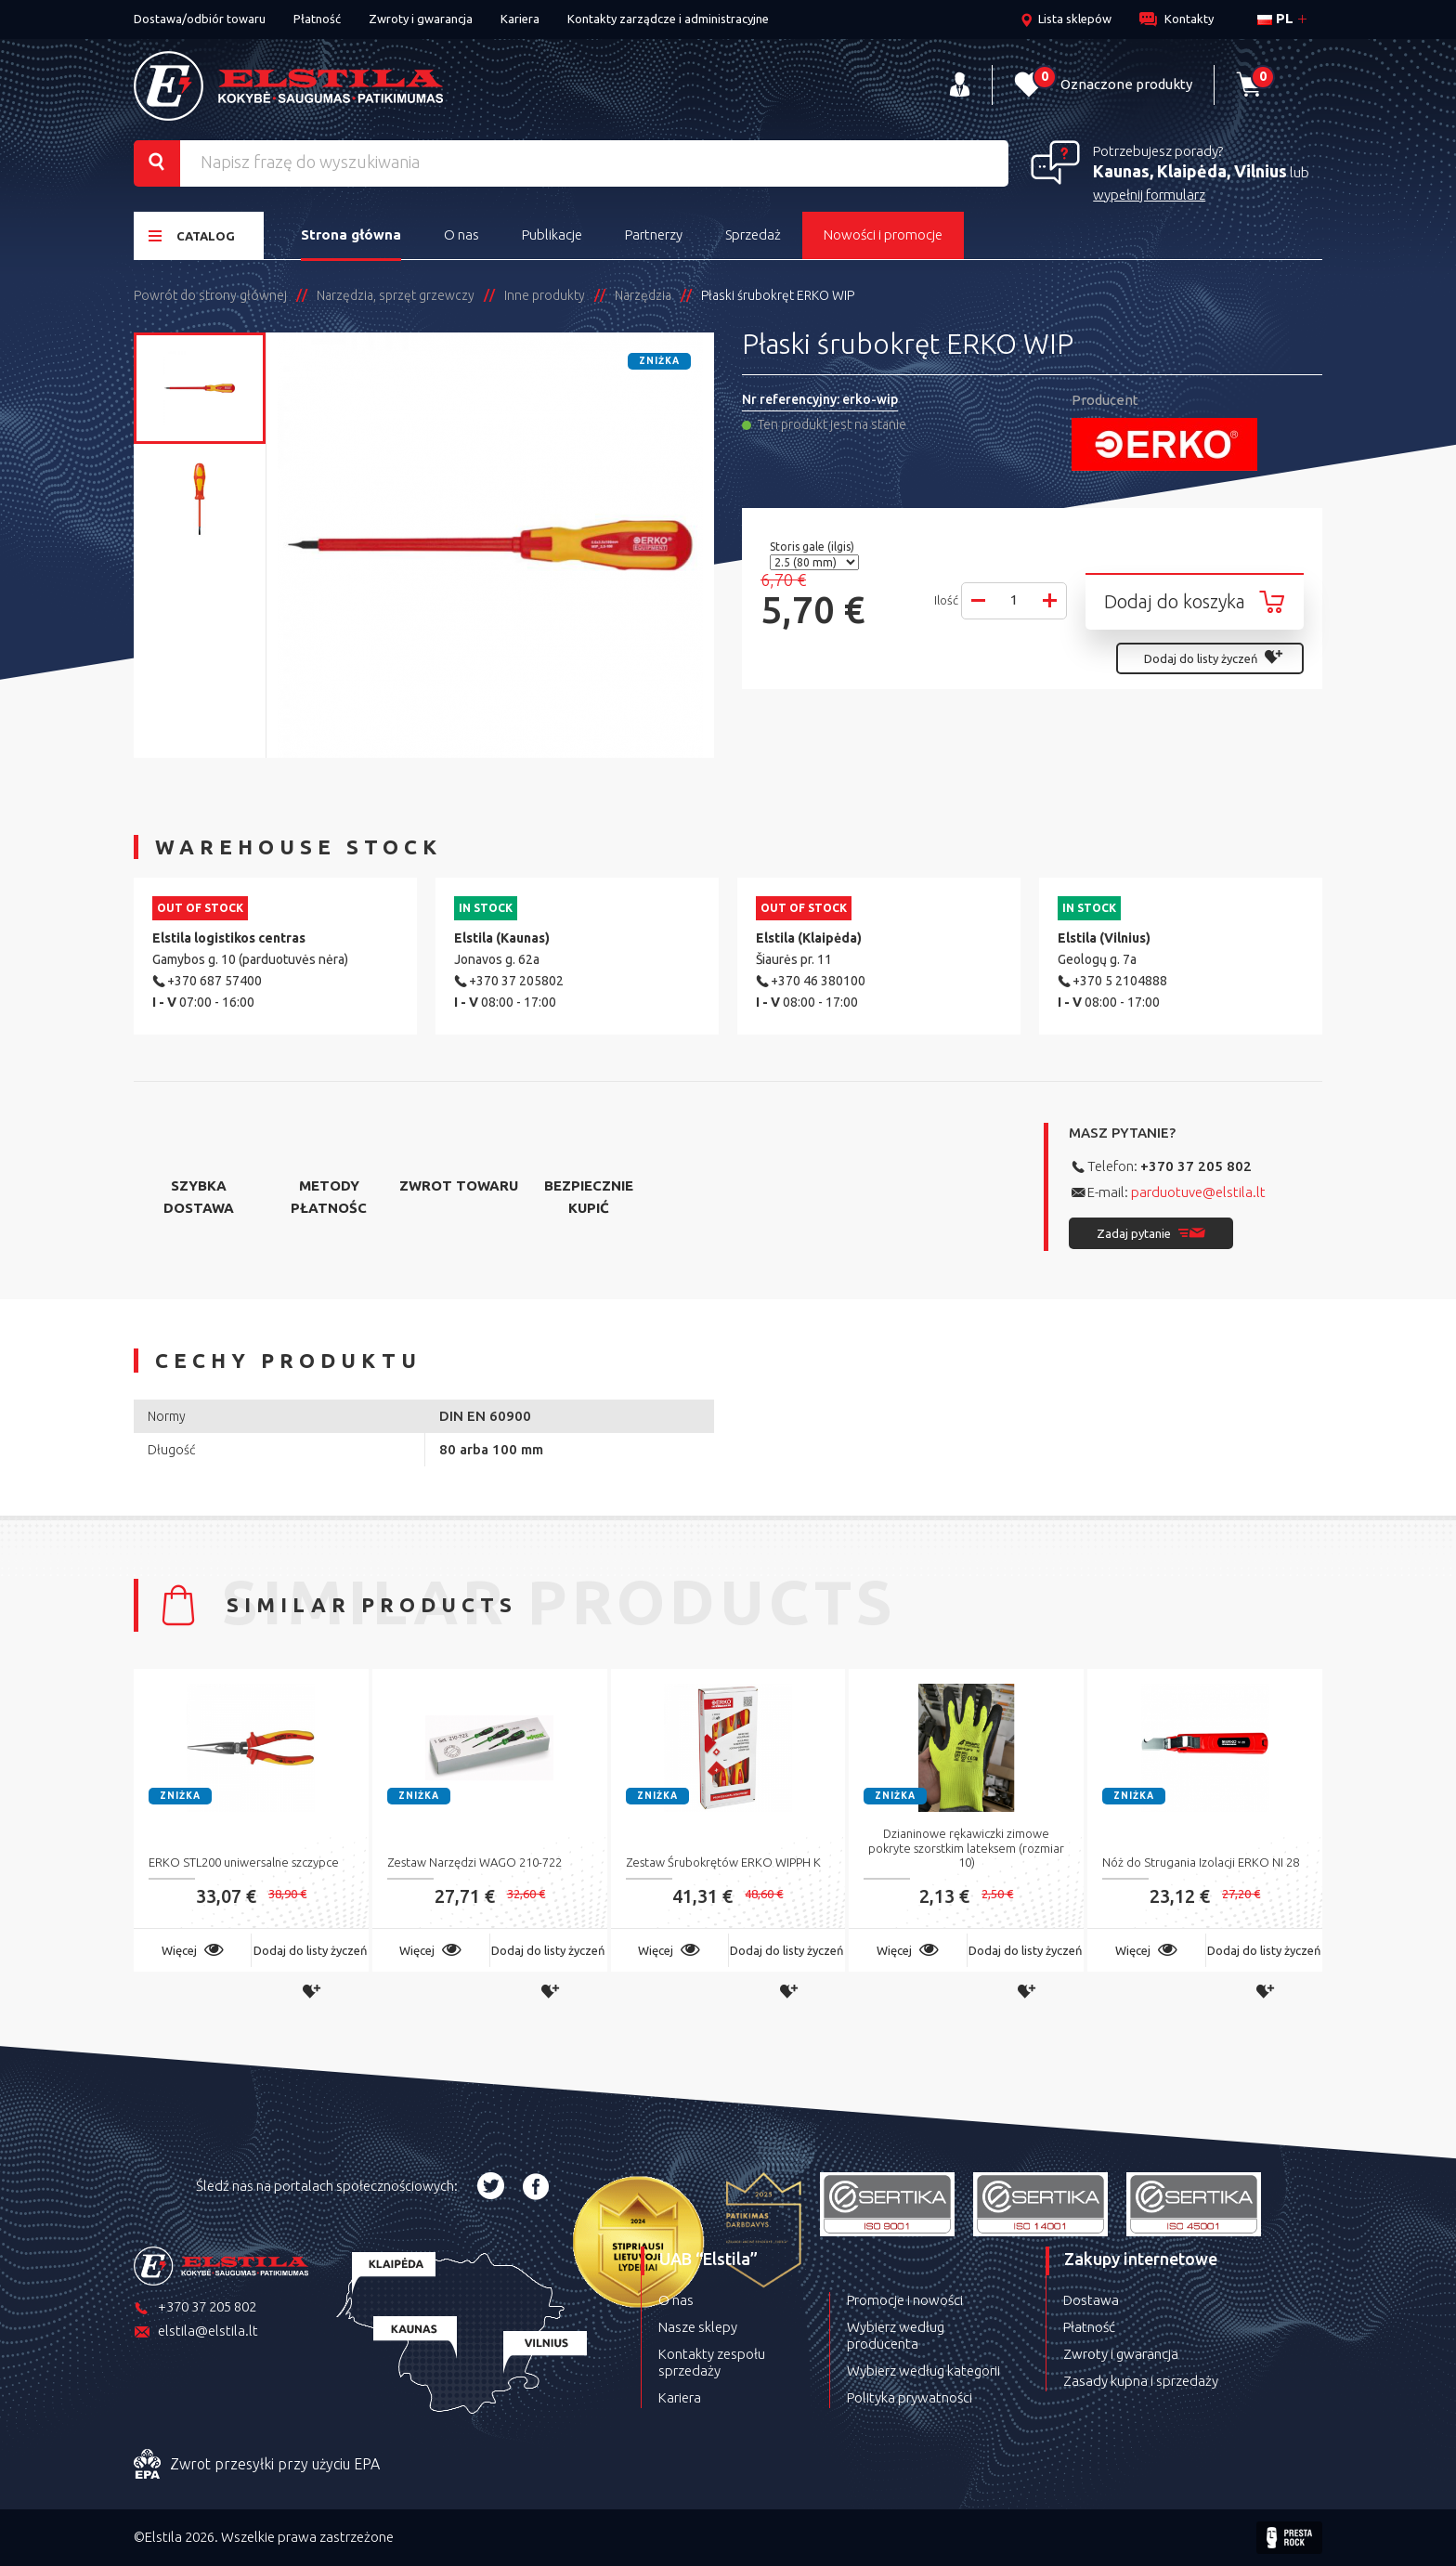 This screenshot has height=2566, width=1456. I want to click on Zwroty i gwarancja, so click(421, 18).